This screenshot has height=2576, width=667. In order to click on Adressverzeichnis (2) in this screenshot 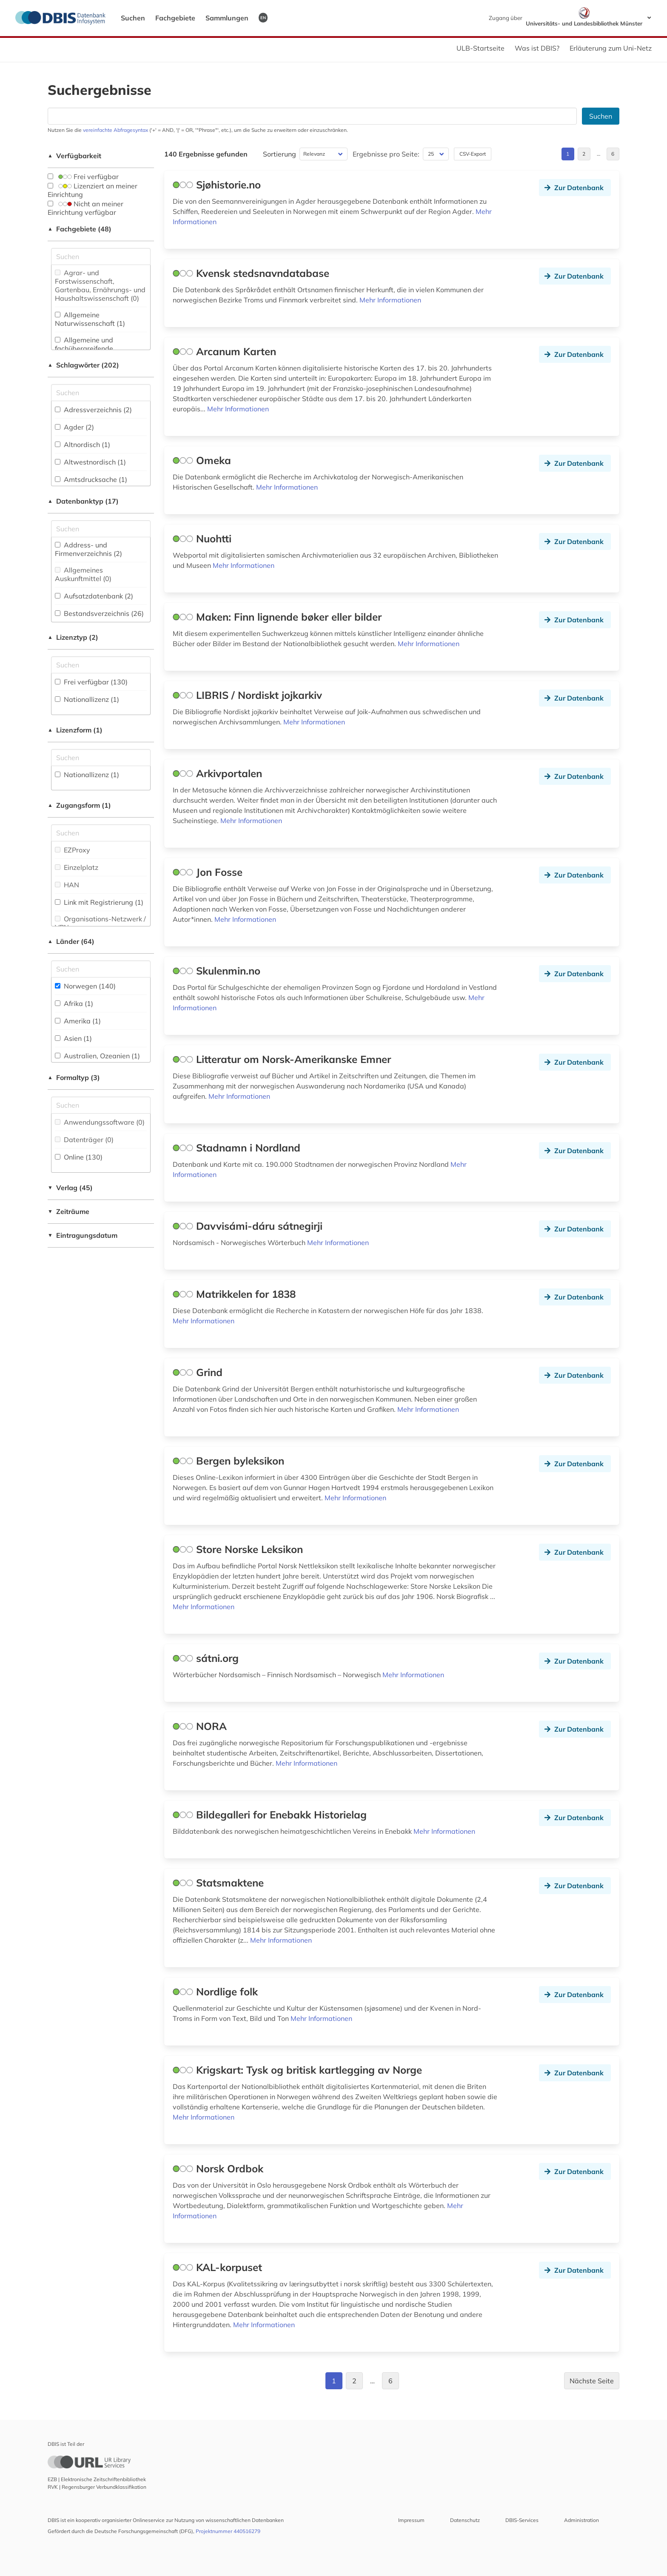, I will do `click(93, 409)`.